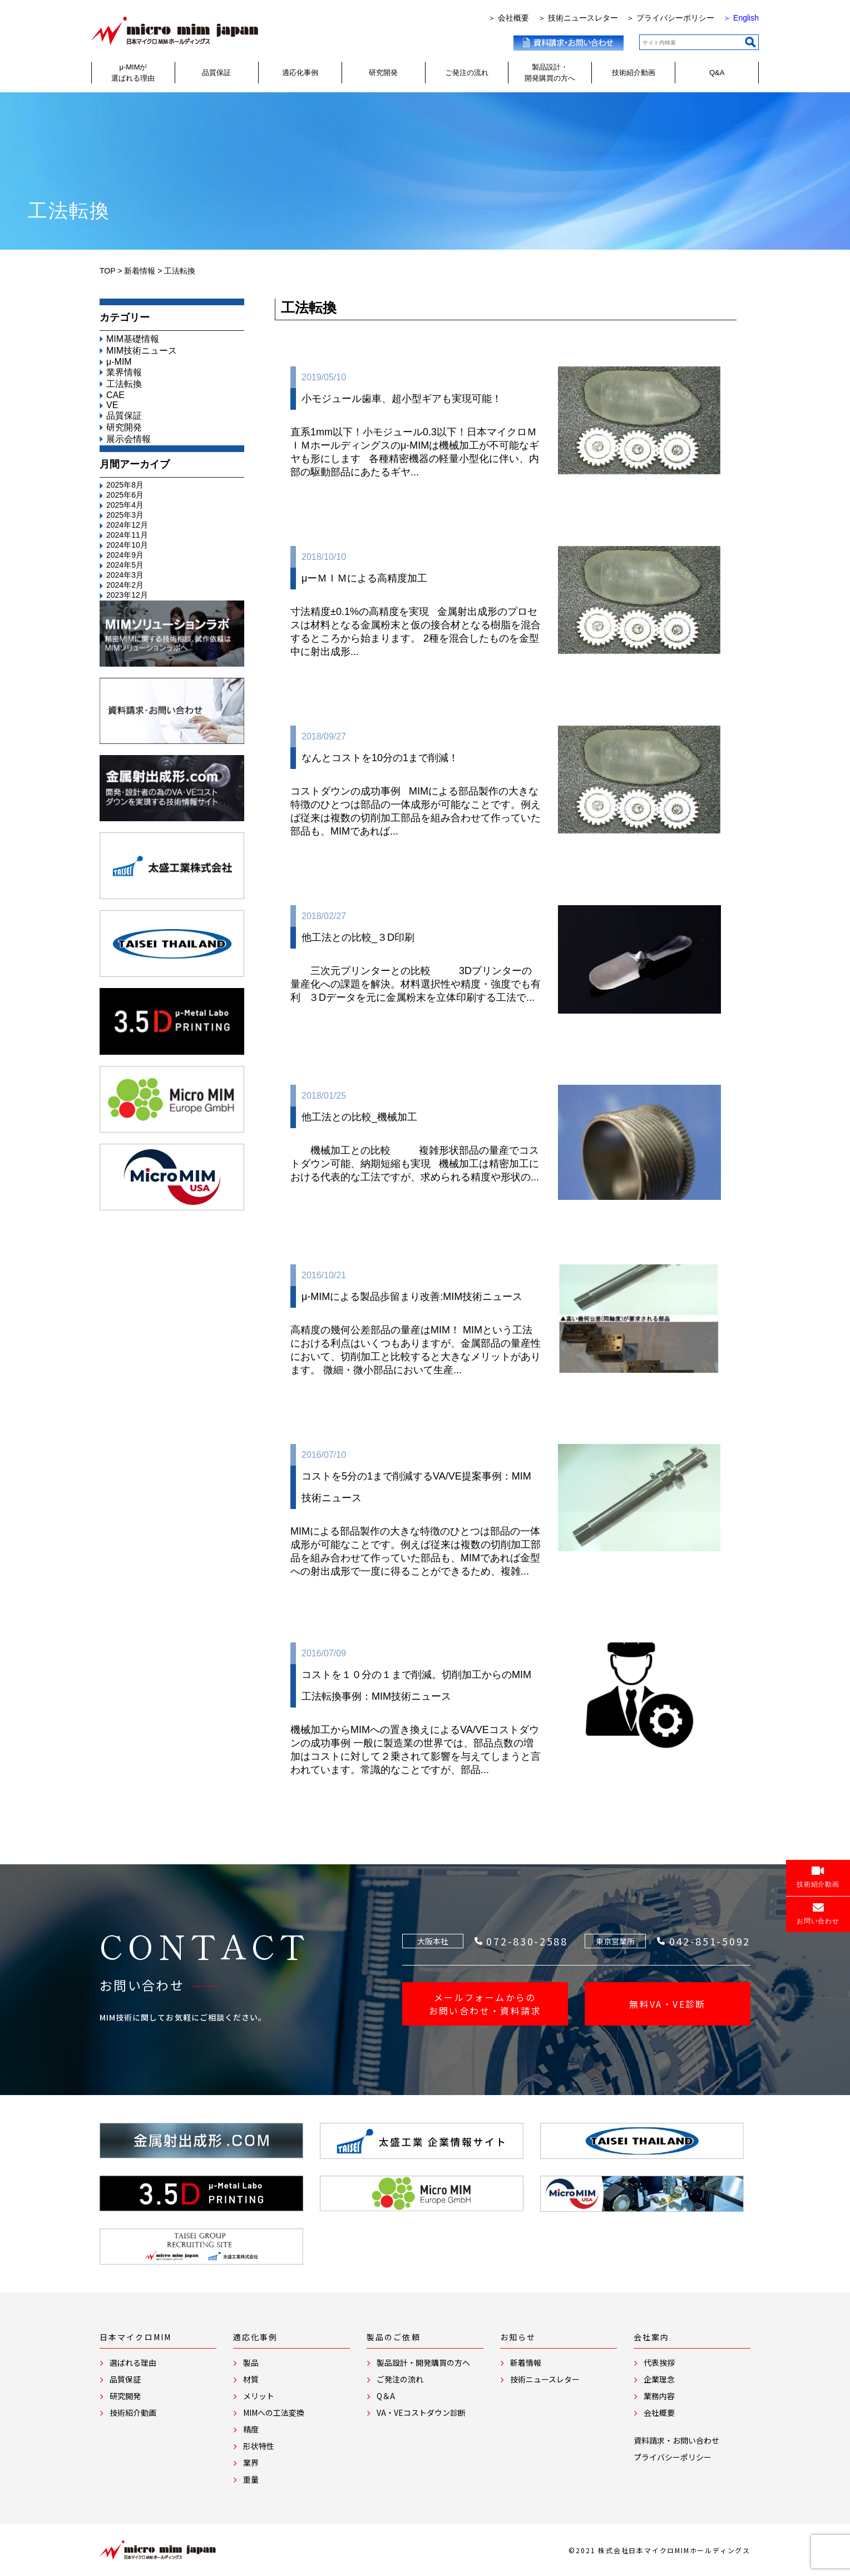 This screenshot has height=2576, width=850. I want to click on 無料VA・VE診断, so click(667, 2004).